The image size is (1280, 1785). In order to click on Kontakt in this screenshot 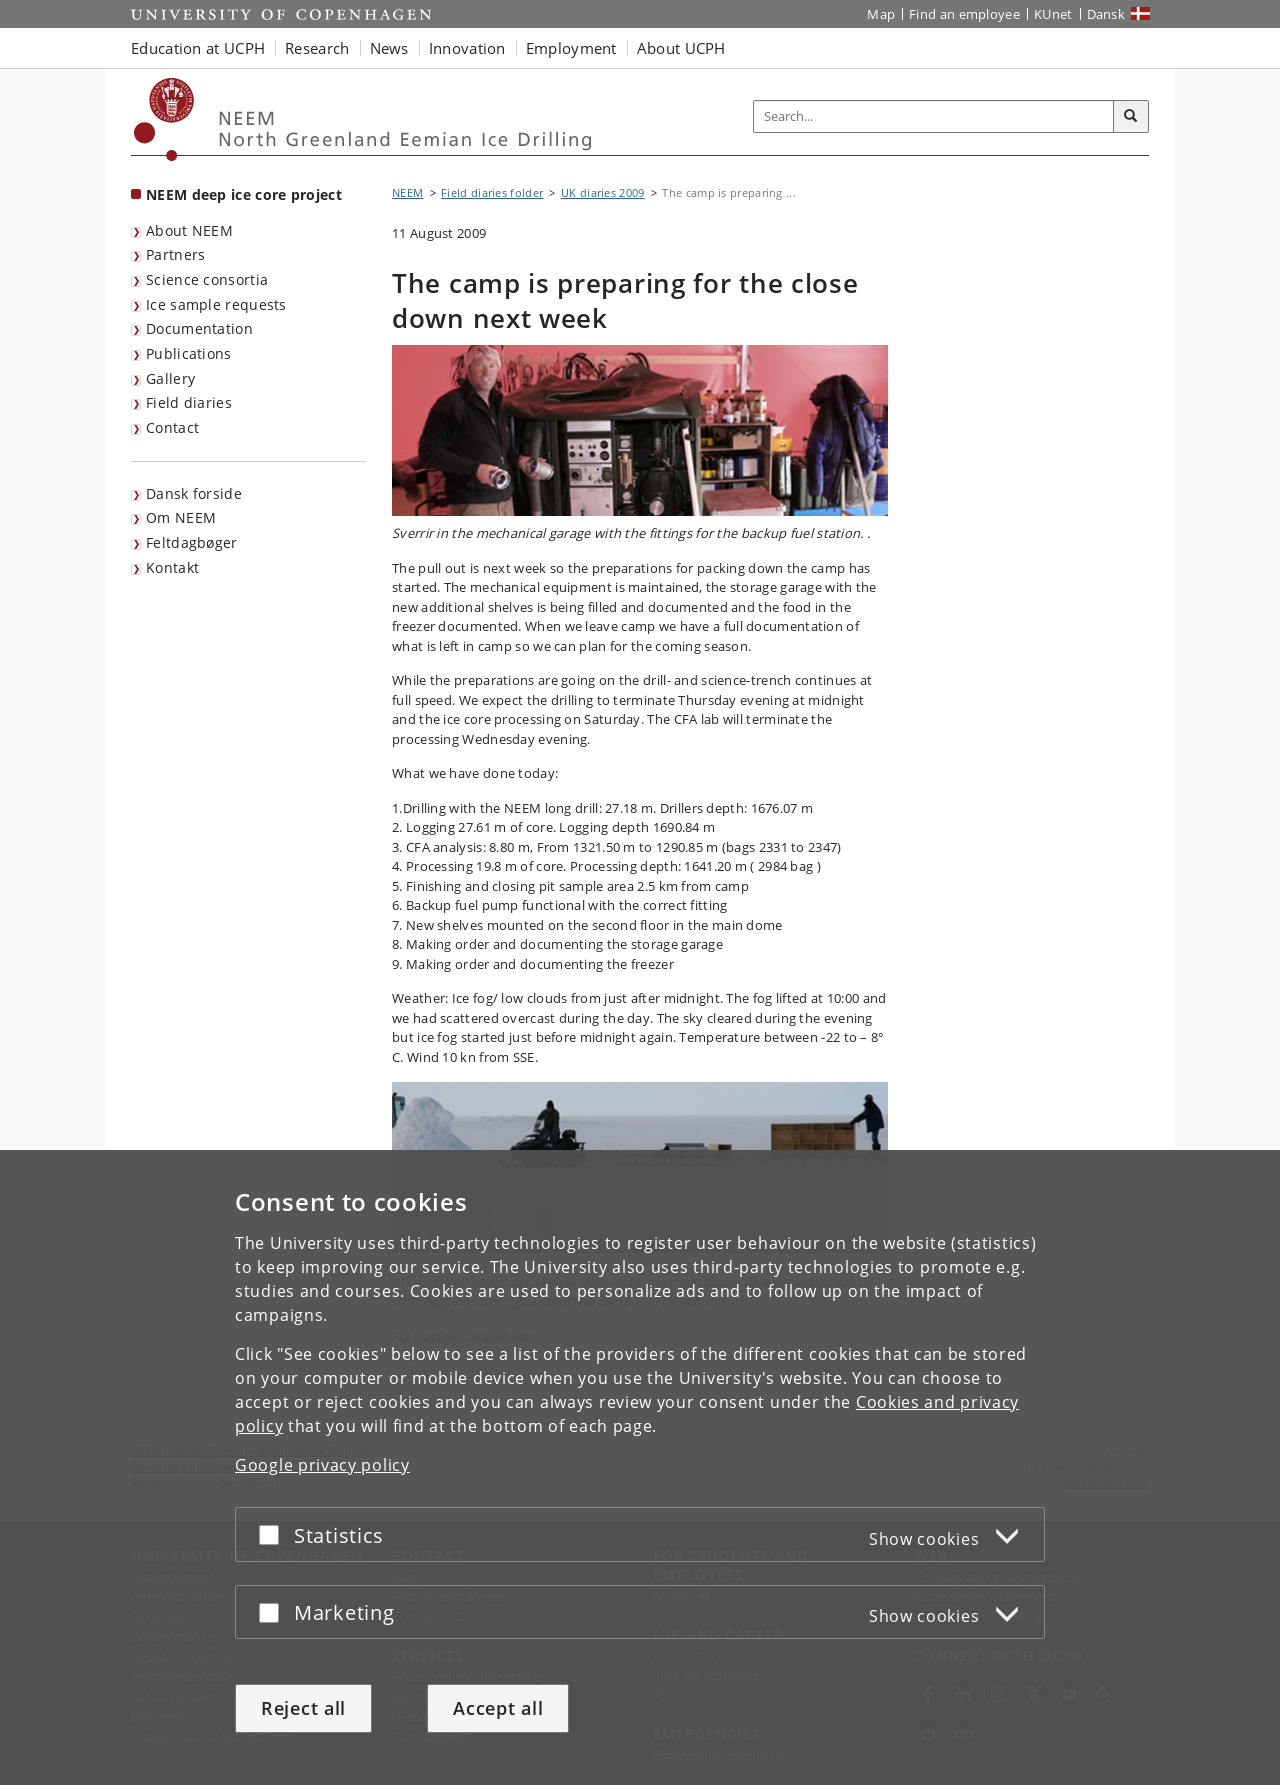, I will do `click(172, 567)`.